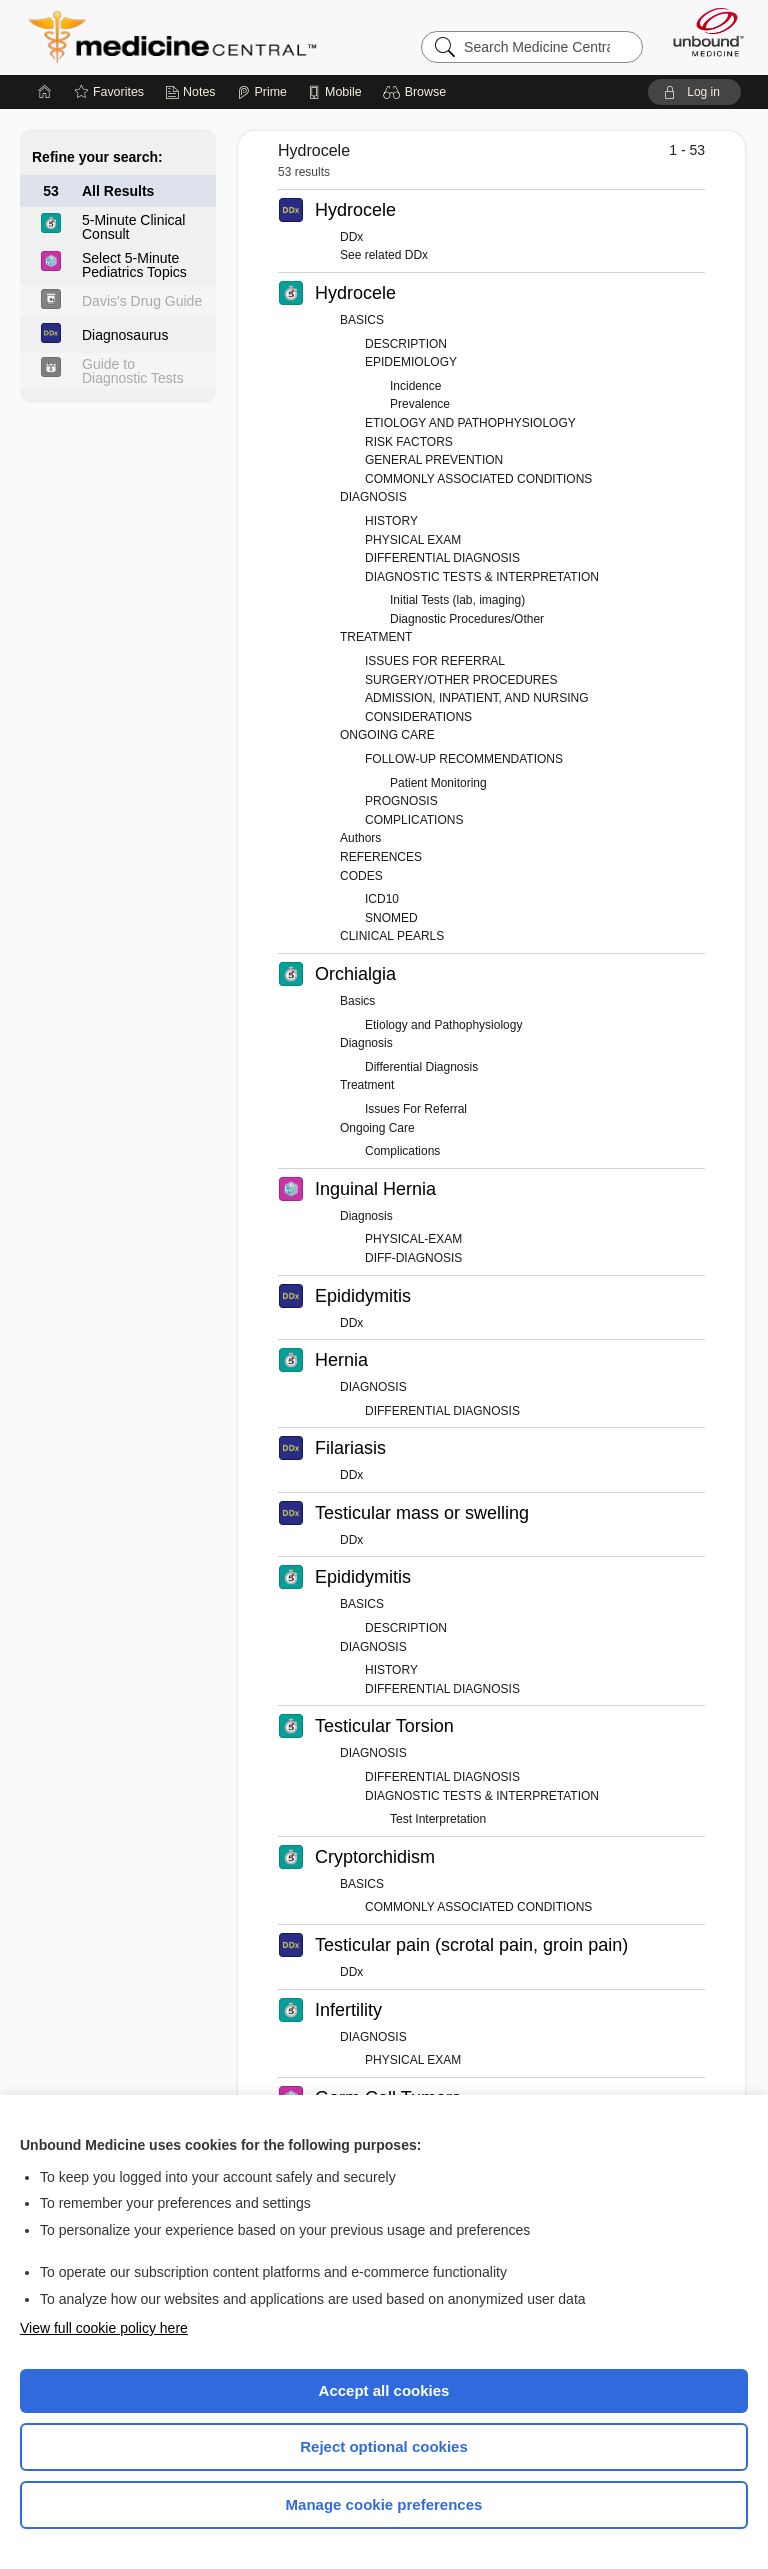 The image size is (768, 2569). Describe the element at coordinates (406, 344) in the screenshot. I see `DESCRIPTION` at that location.